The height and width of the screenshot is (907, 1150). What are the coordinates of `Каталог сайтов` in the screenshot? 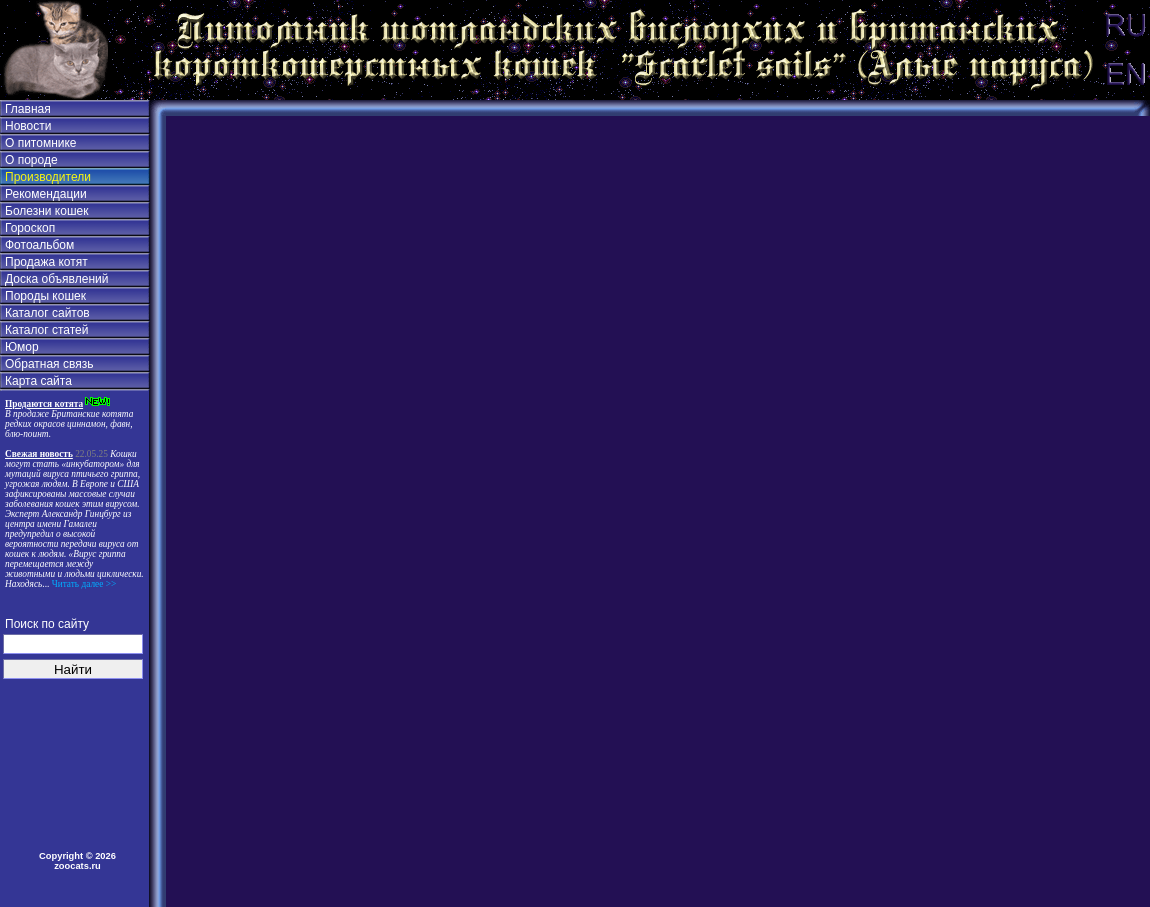 It's located at (47, 313).